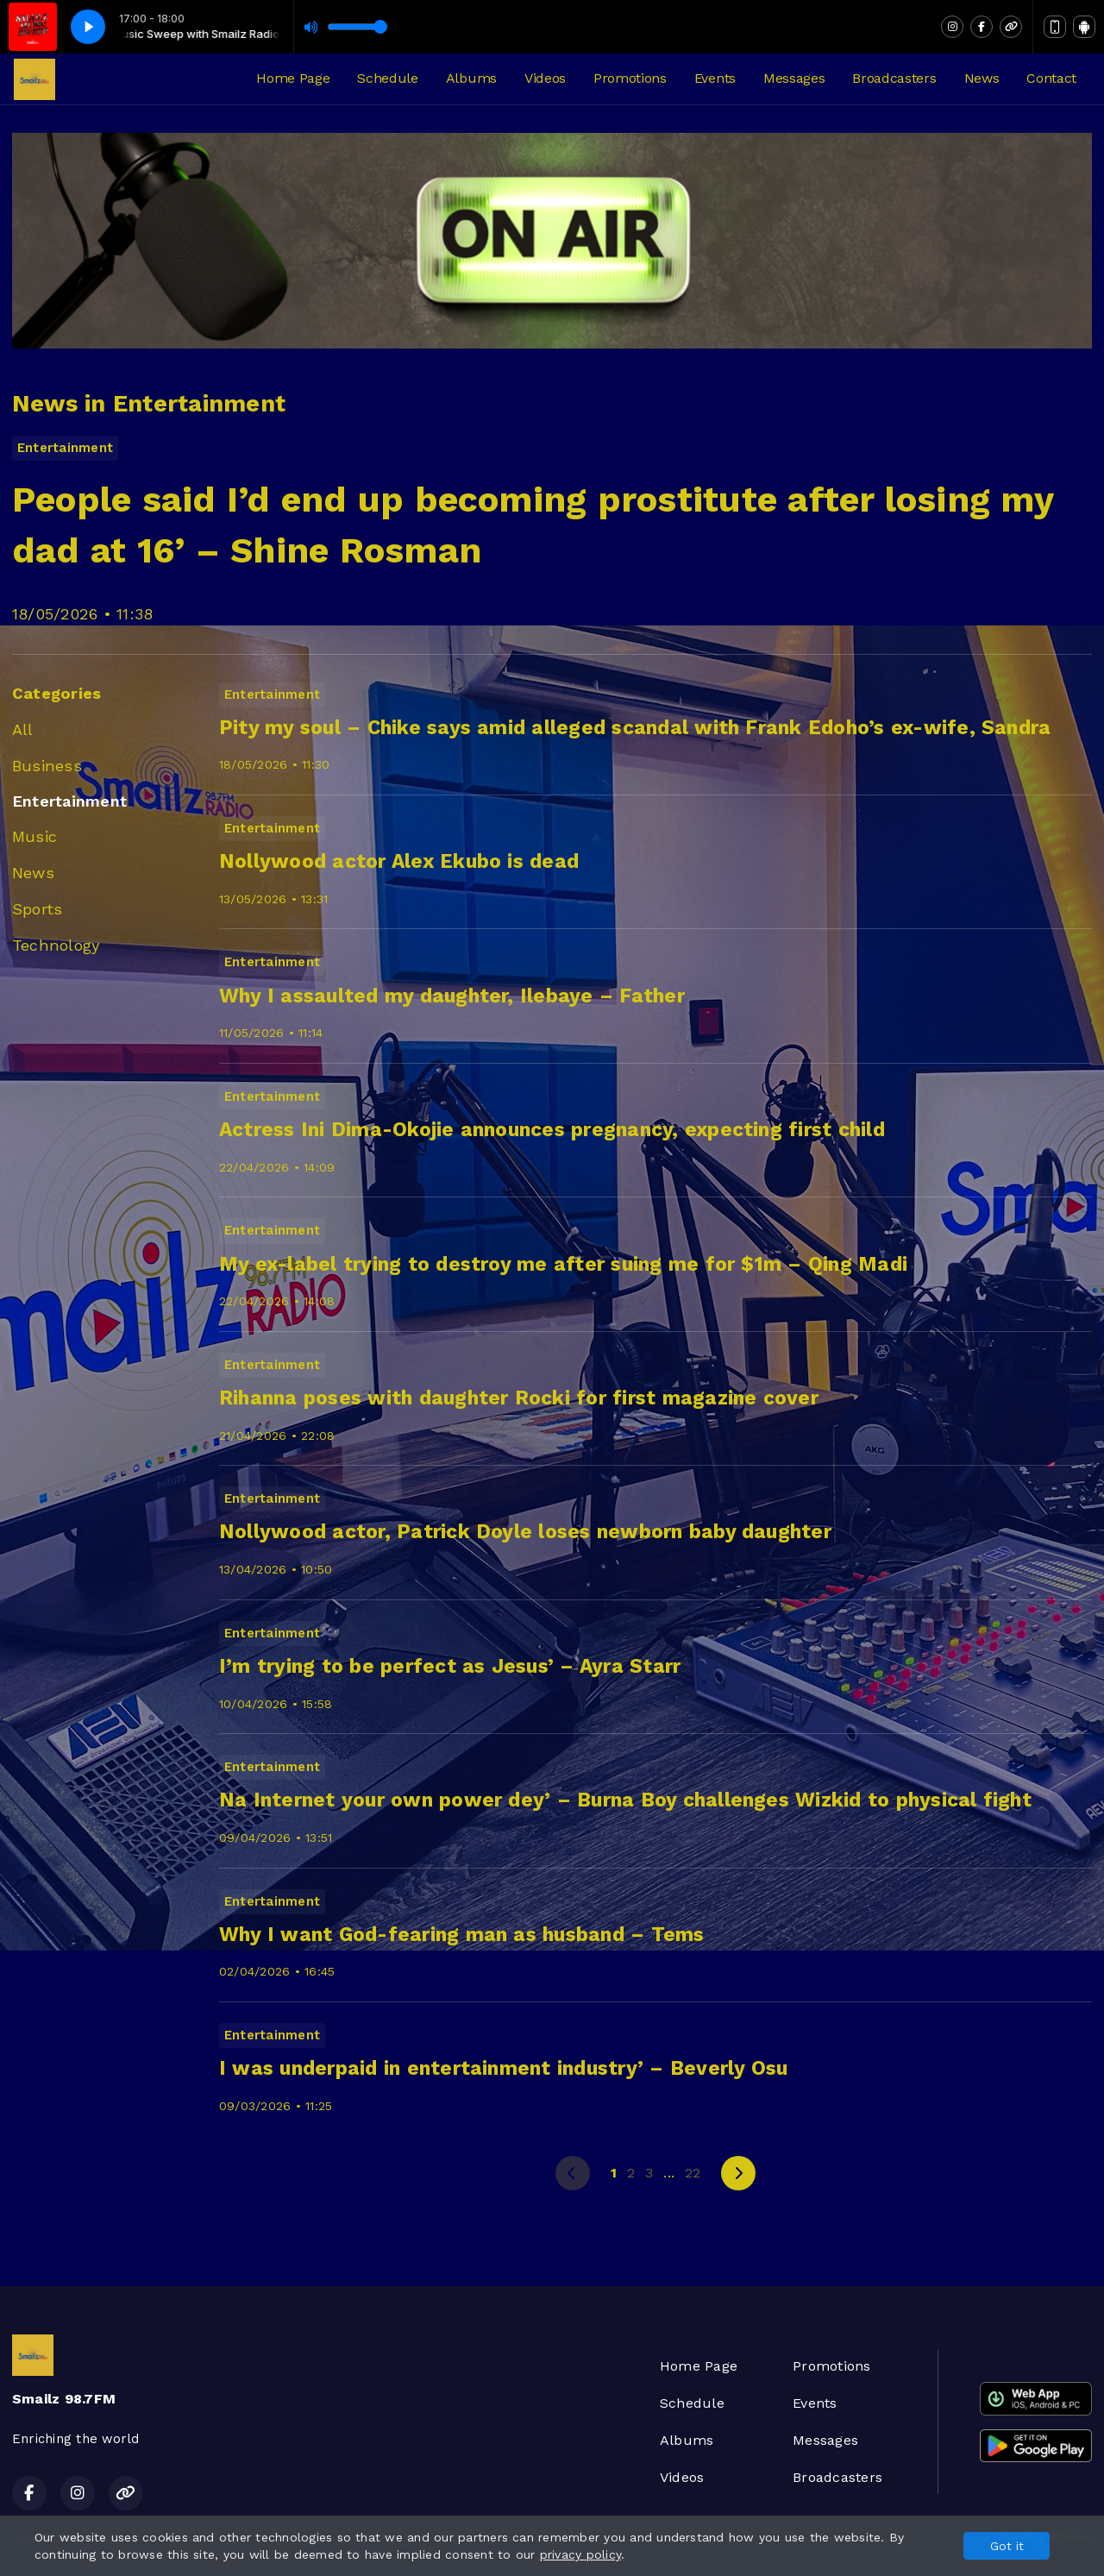 The width and height of the screenshot is (1104, 2576). I want to click on Sports, so click(37, 909).